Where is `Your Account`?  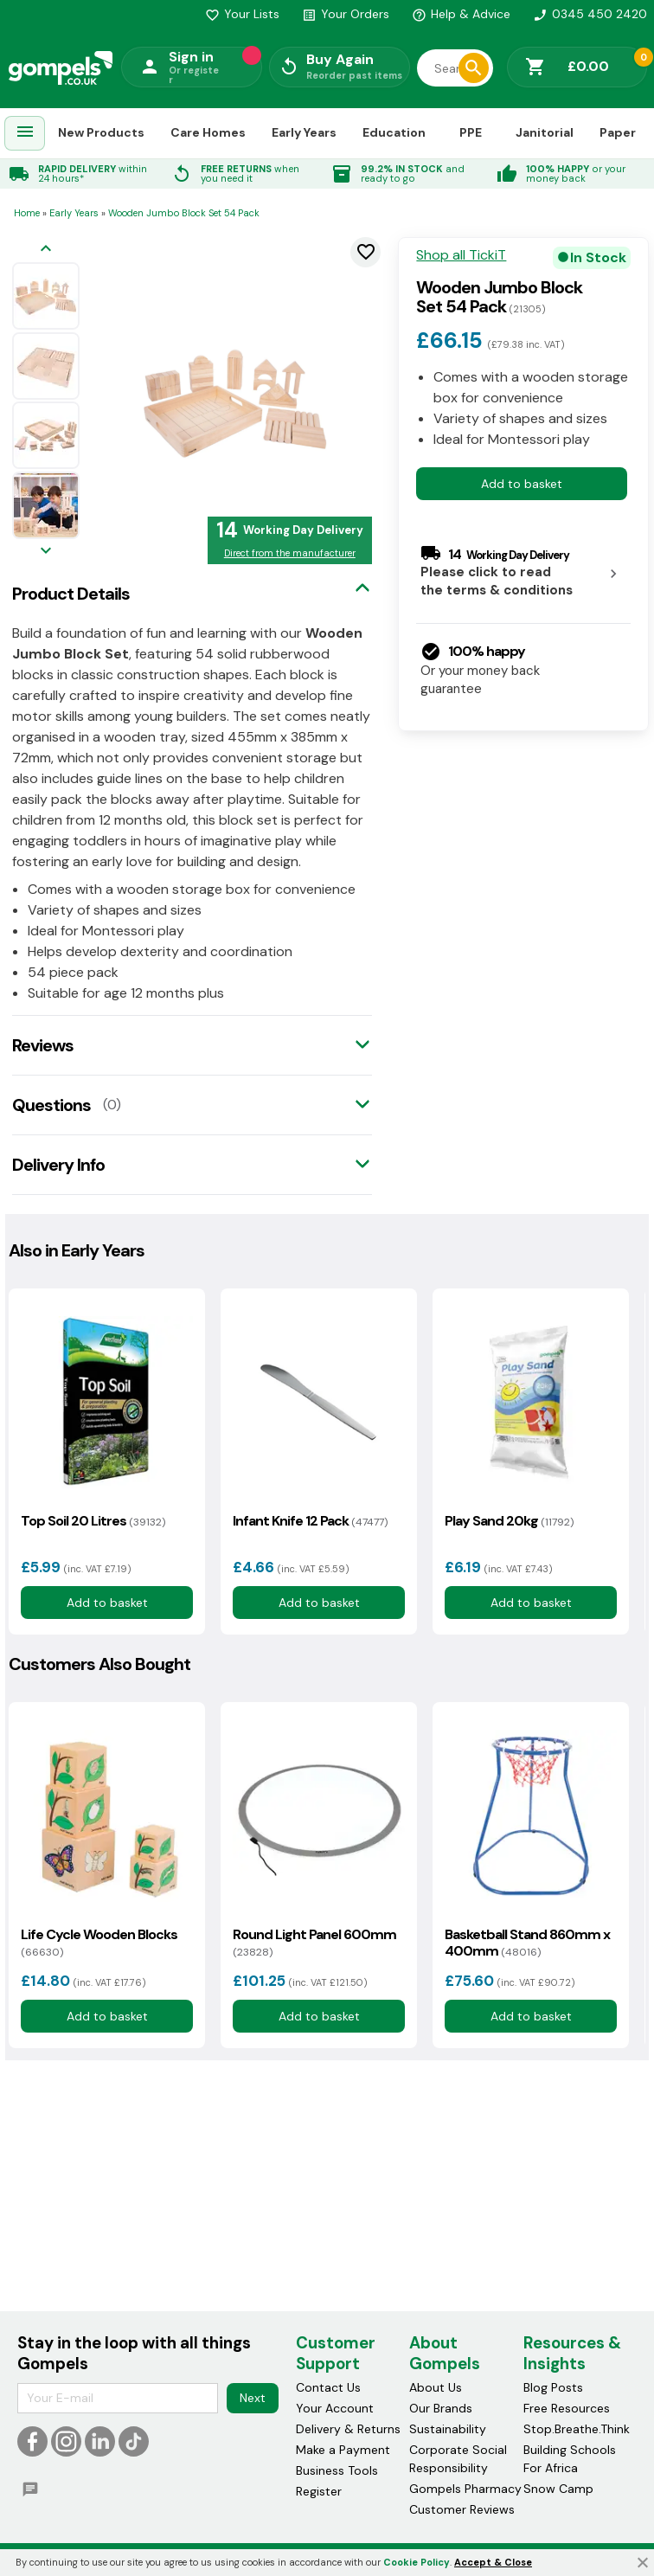
Your Account is located at coordinates (335, 2408).